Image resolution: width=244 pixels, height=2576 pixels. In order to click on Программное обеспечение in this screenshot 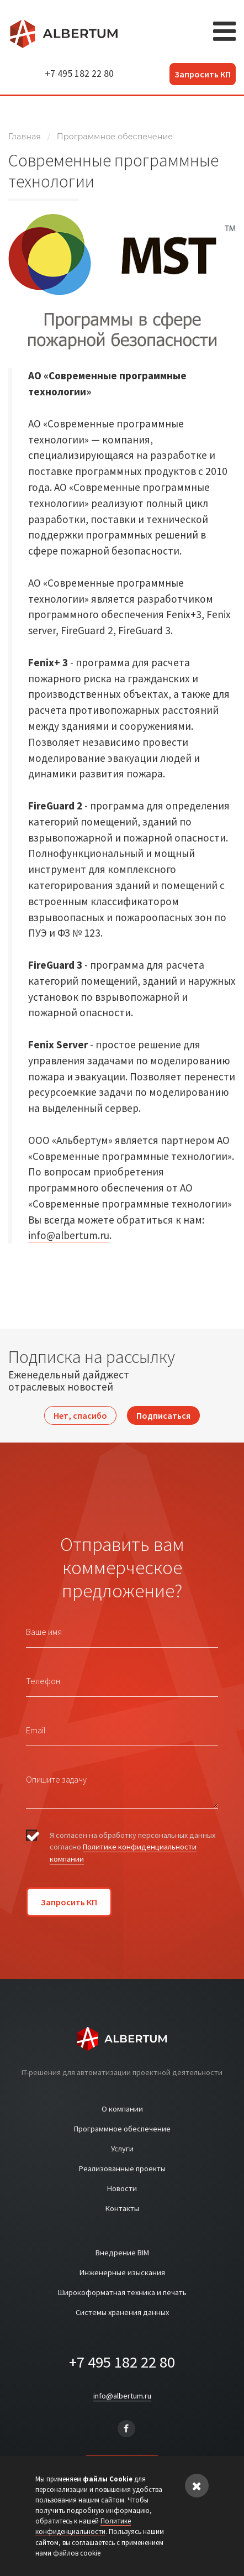, I will do `click(115, 137)`.